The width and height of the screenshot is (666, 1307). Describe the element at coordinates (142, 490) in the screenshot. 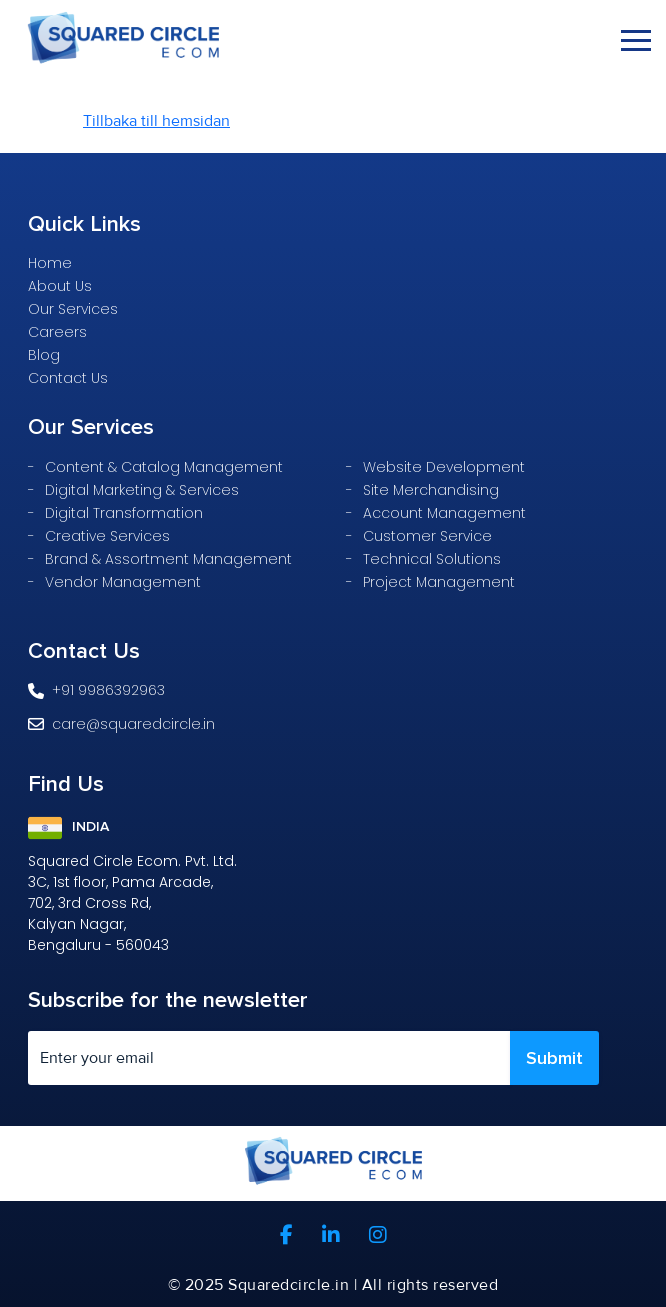

I see `Digital Marketing & Services` at that location.